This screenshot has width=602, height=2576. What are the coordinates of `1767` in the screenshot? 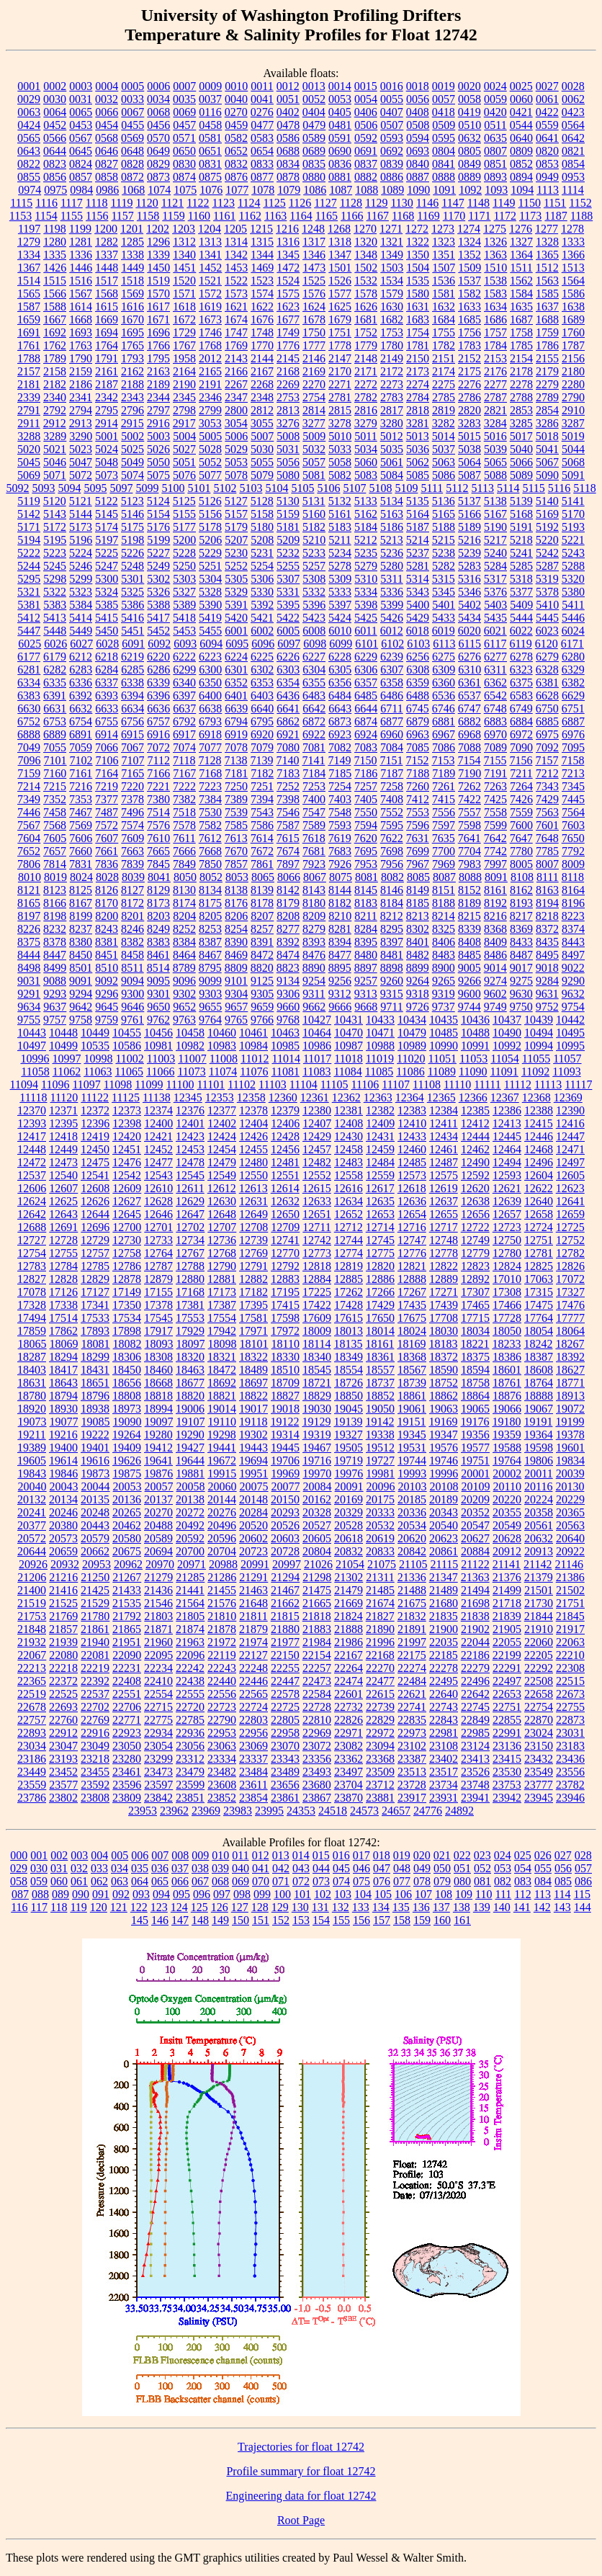 It's located at (184, 345).